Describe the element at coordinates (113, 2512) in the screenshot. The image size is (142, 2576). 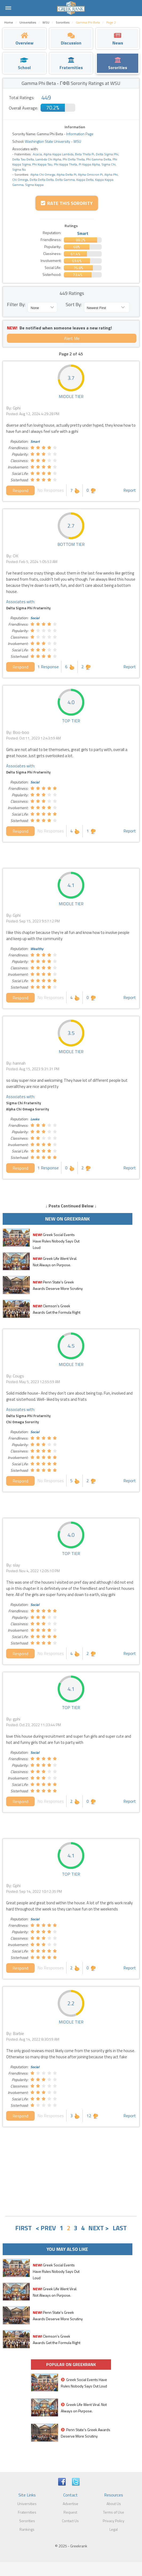
I see `Terms of Use` at that location.